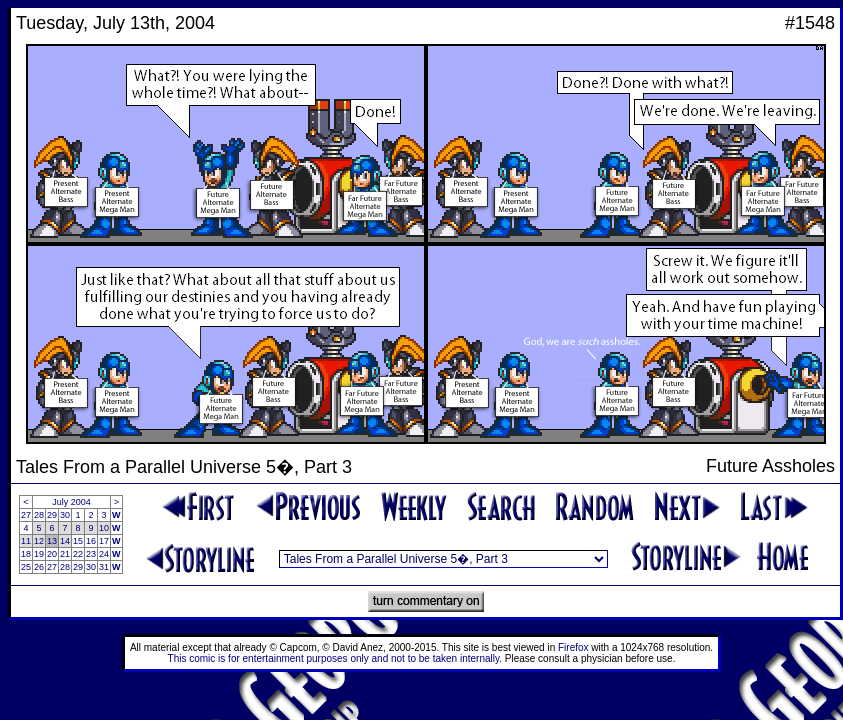  What do you see at coordinates (104, 554) in the screenshot?
I see `24` at bounding box center [104, 554].